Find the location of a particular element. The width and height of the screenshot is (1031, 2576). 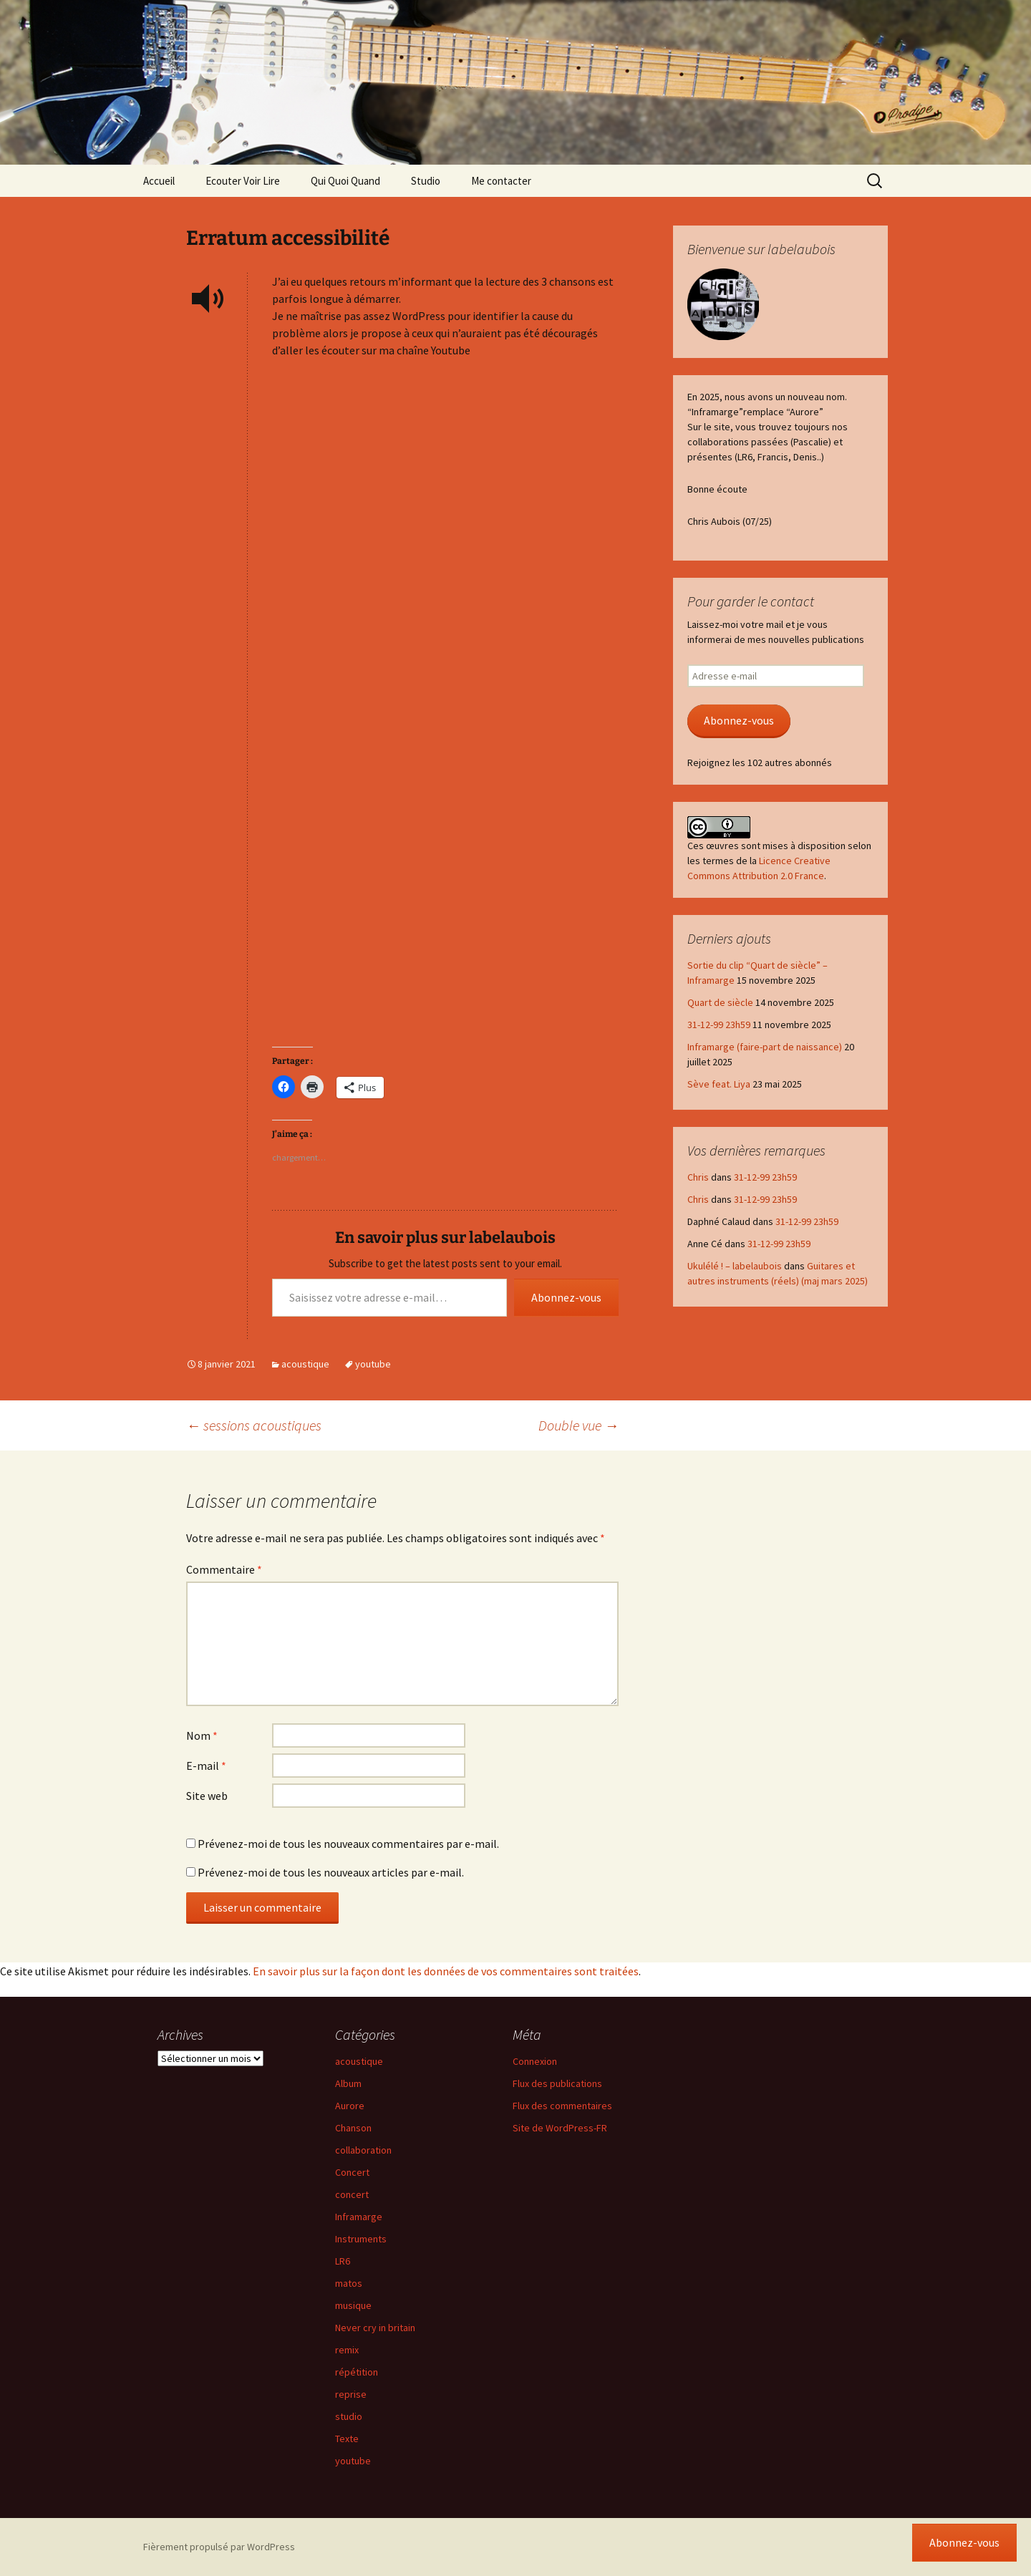

matos is located at coordinates (348, 2283).